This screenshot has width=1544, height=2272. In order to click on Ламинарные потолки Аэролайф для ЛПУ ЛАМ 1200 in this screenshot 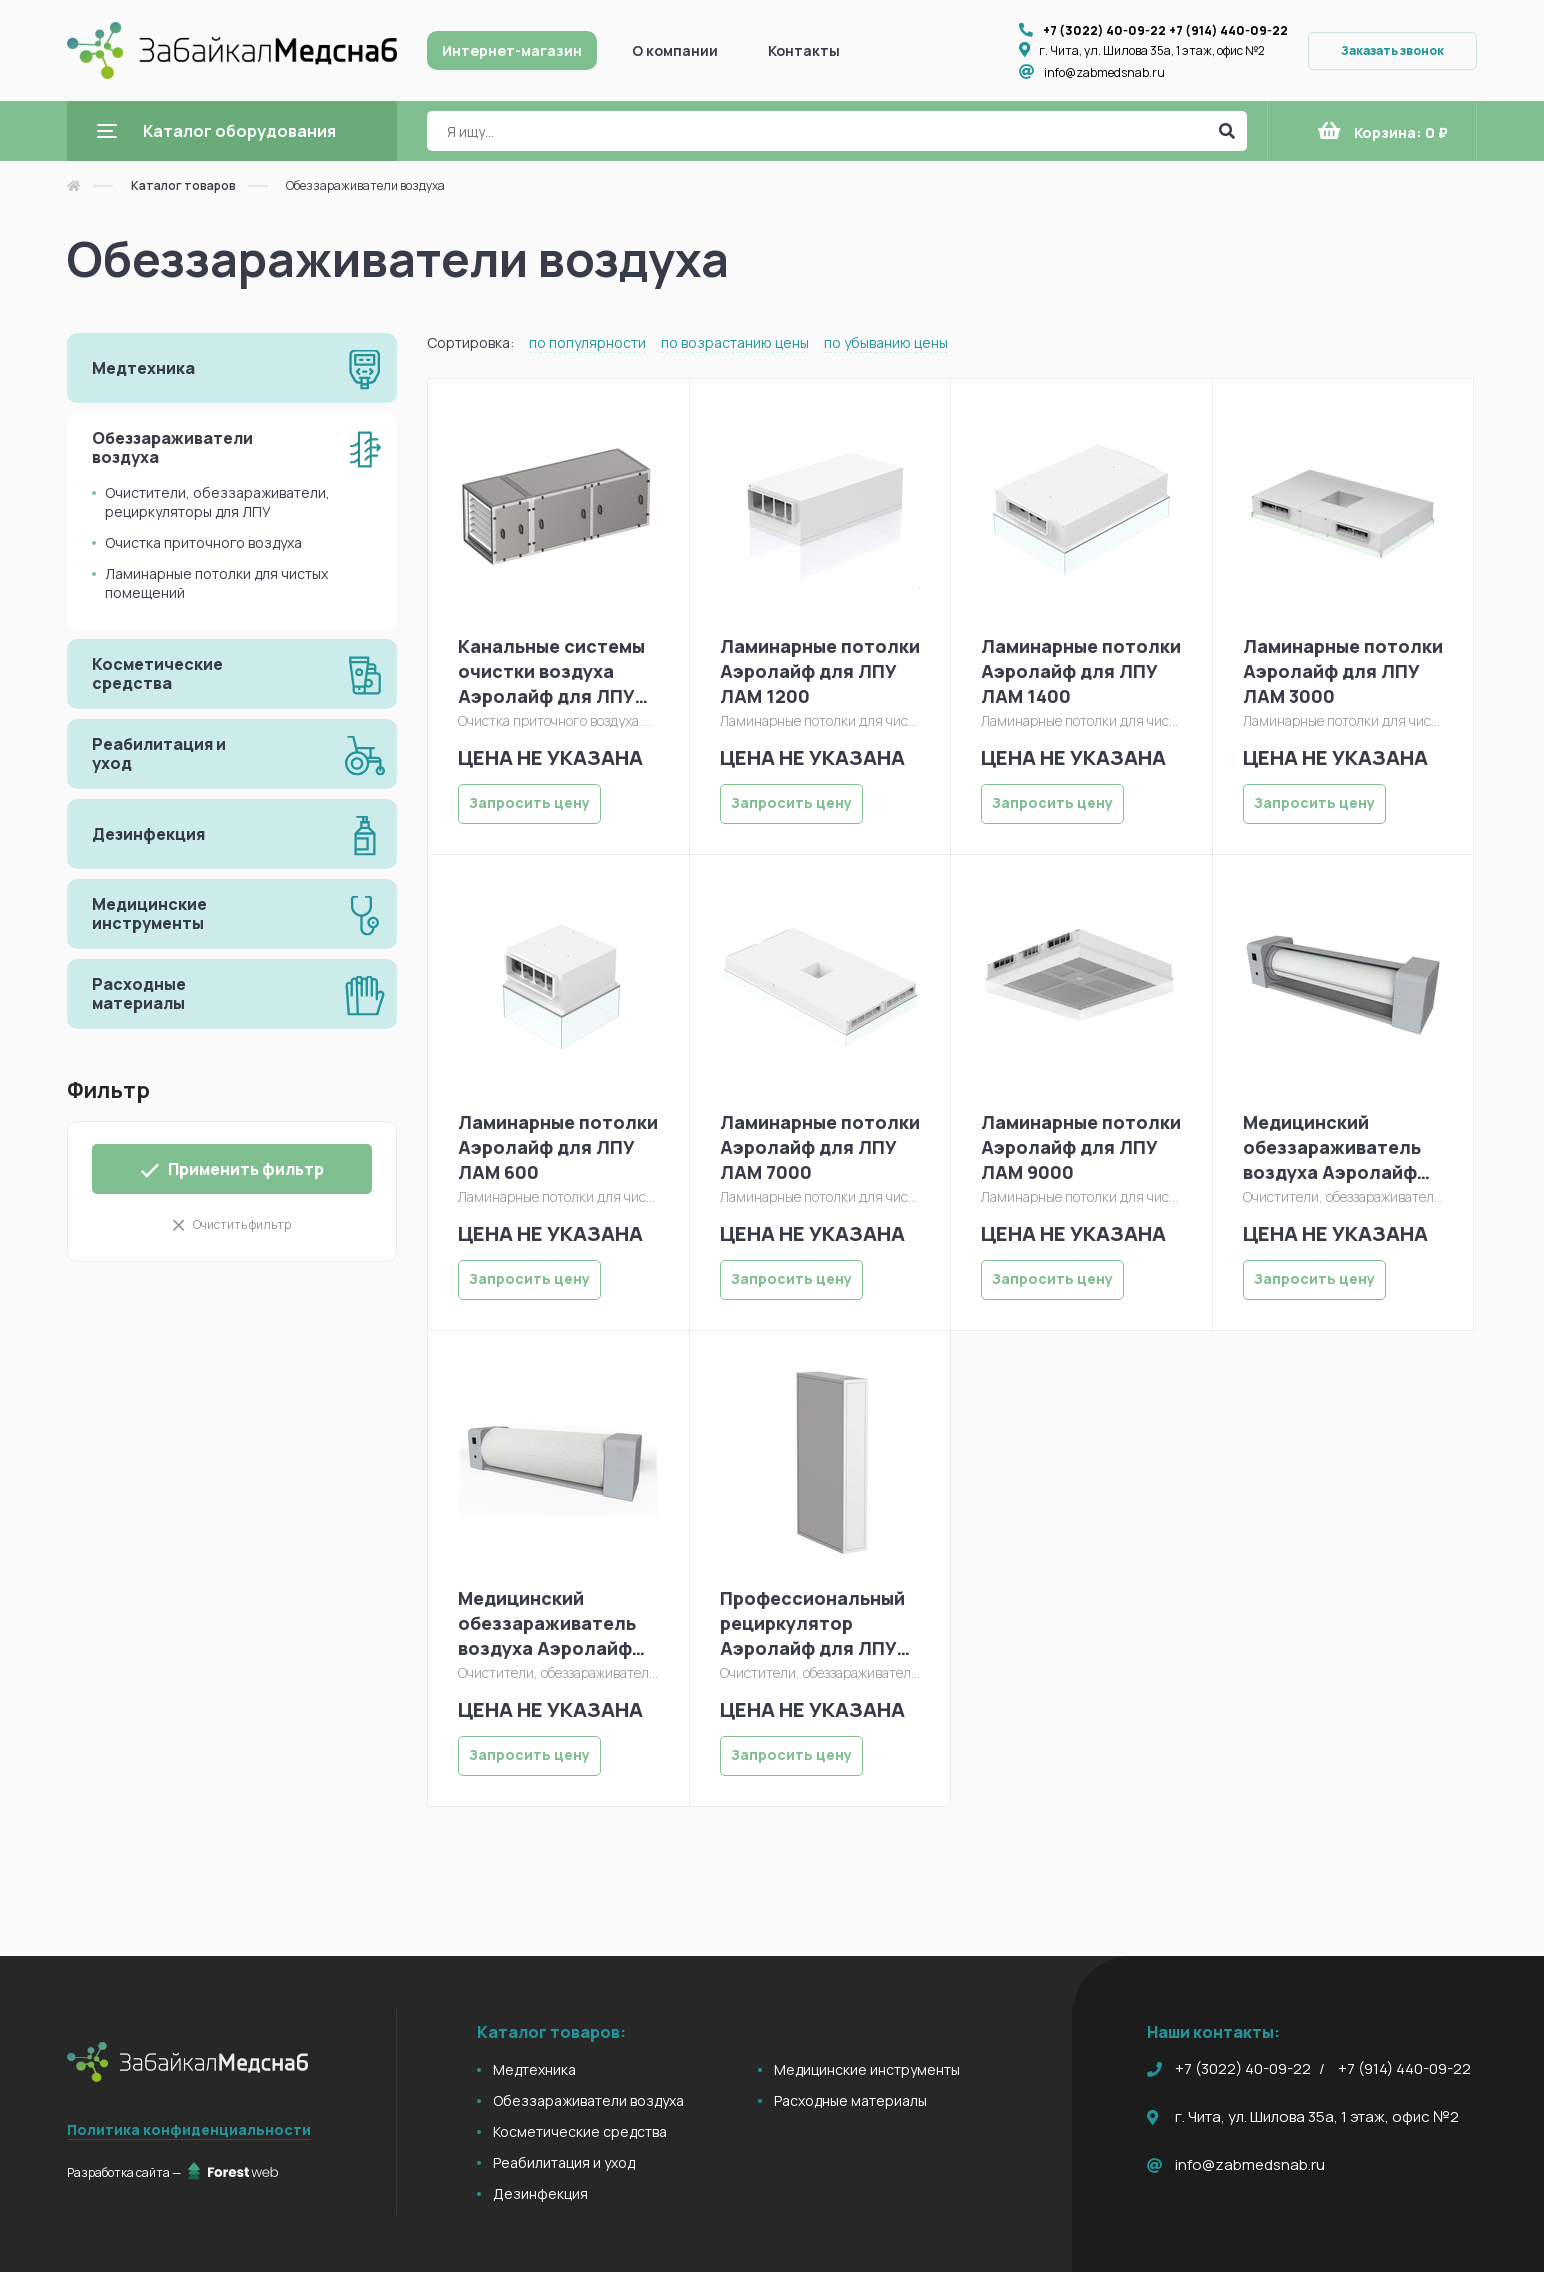, I will do `click(820, 671)`.